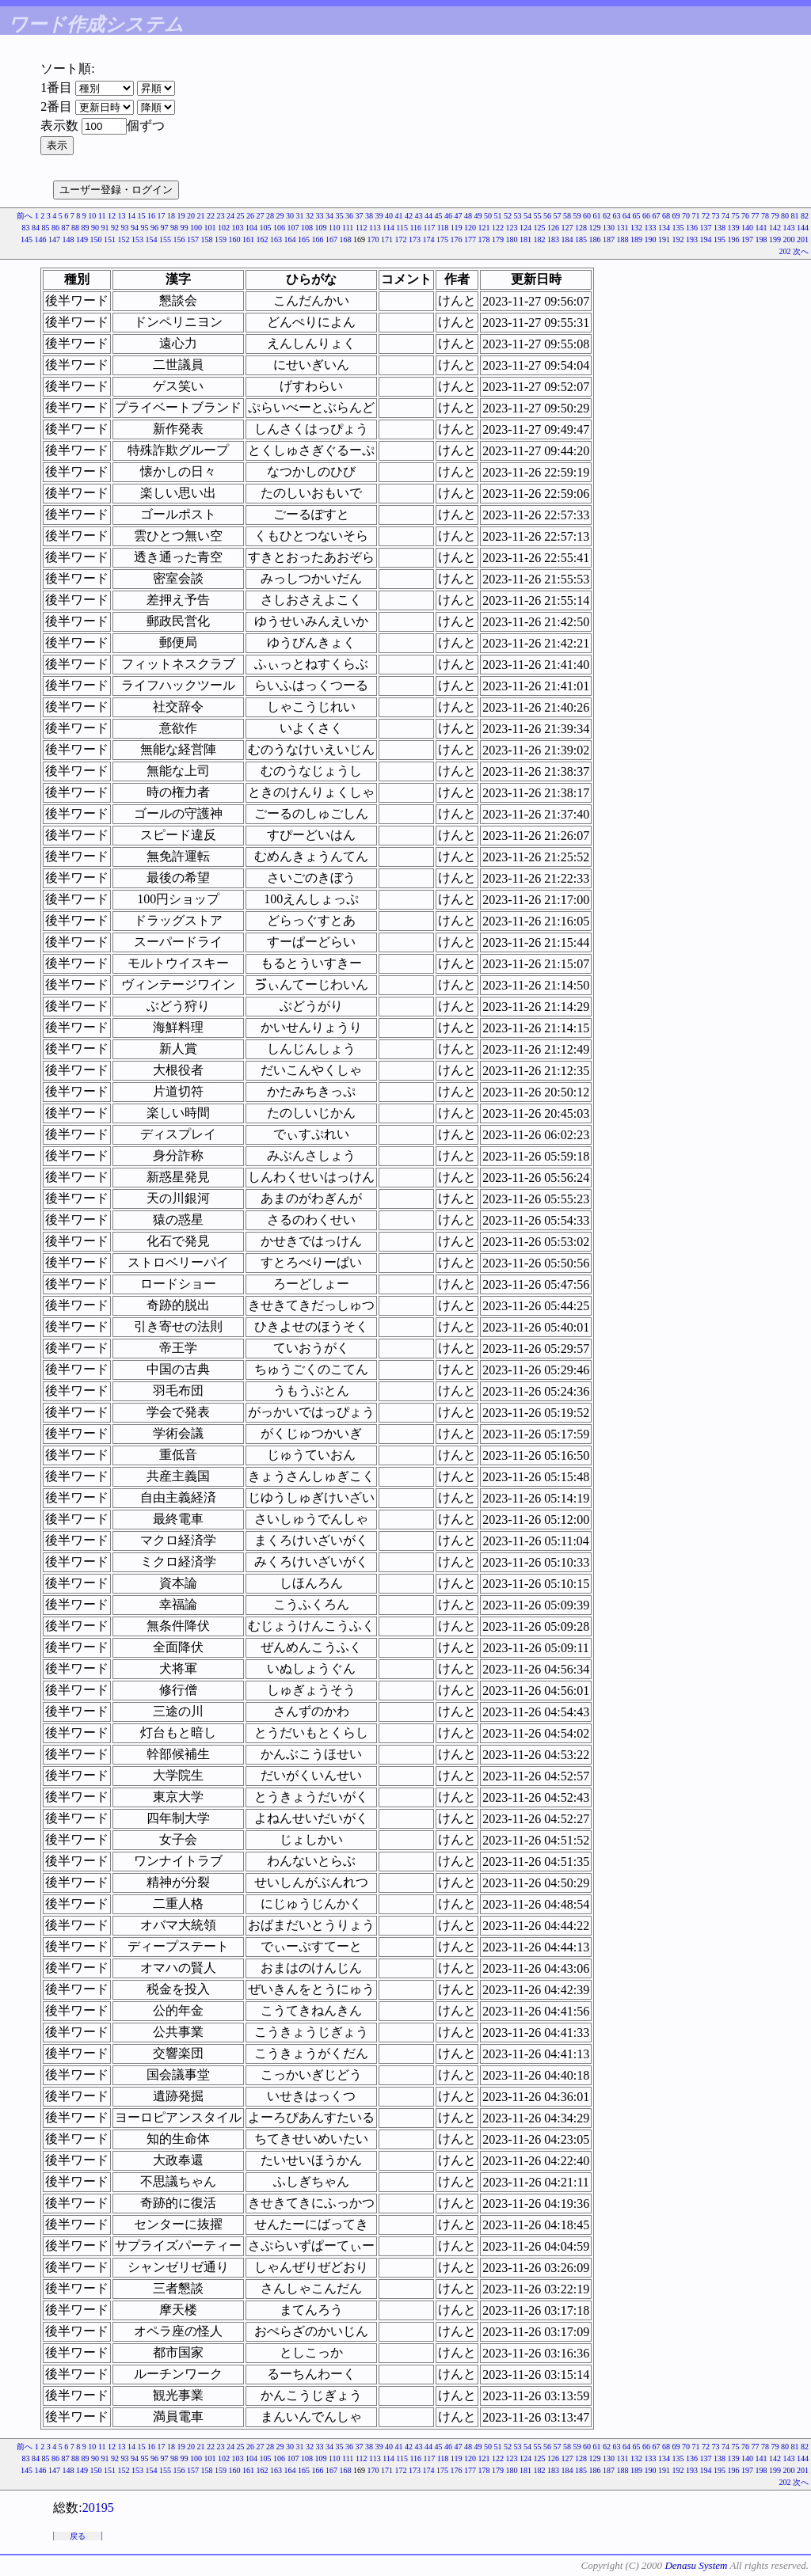 Image resolution: width=811 pixels, height=2576 pixels. I want to click on 83, so click(25, 227).